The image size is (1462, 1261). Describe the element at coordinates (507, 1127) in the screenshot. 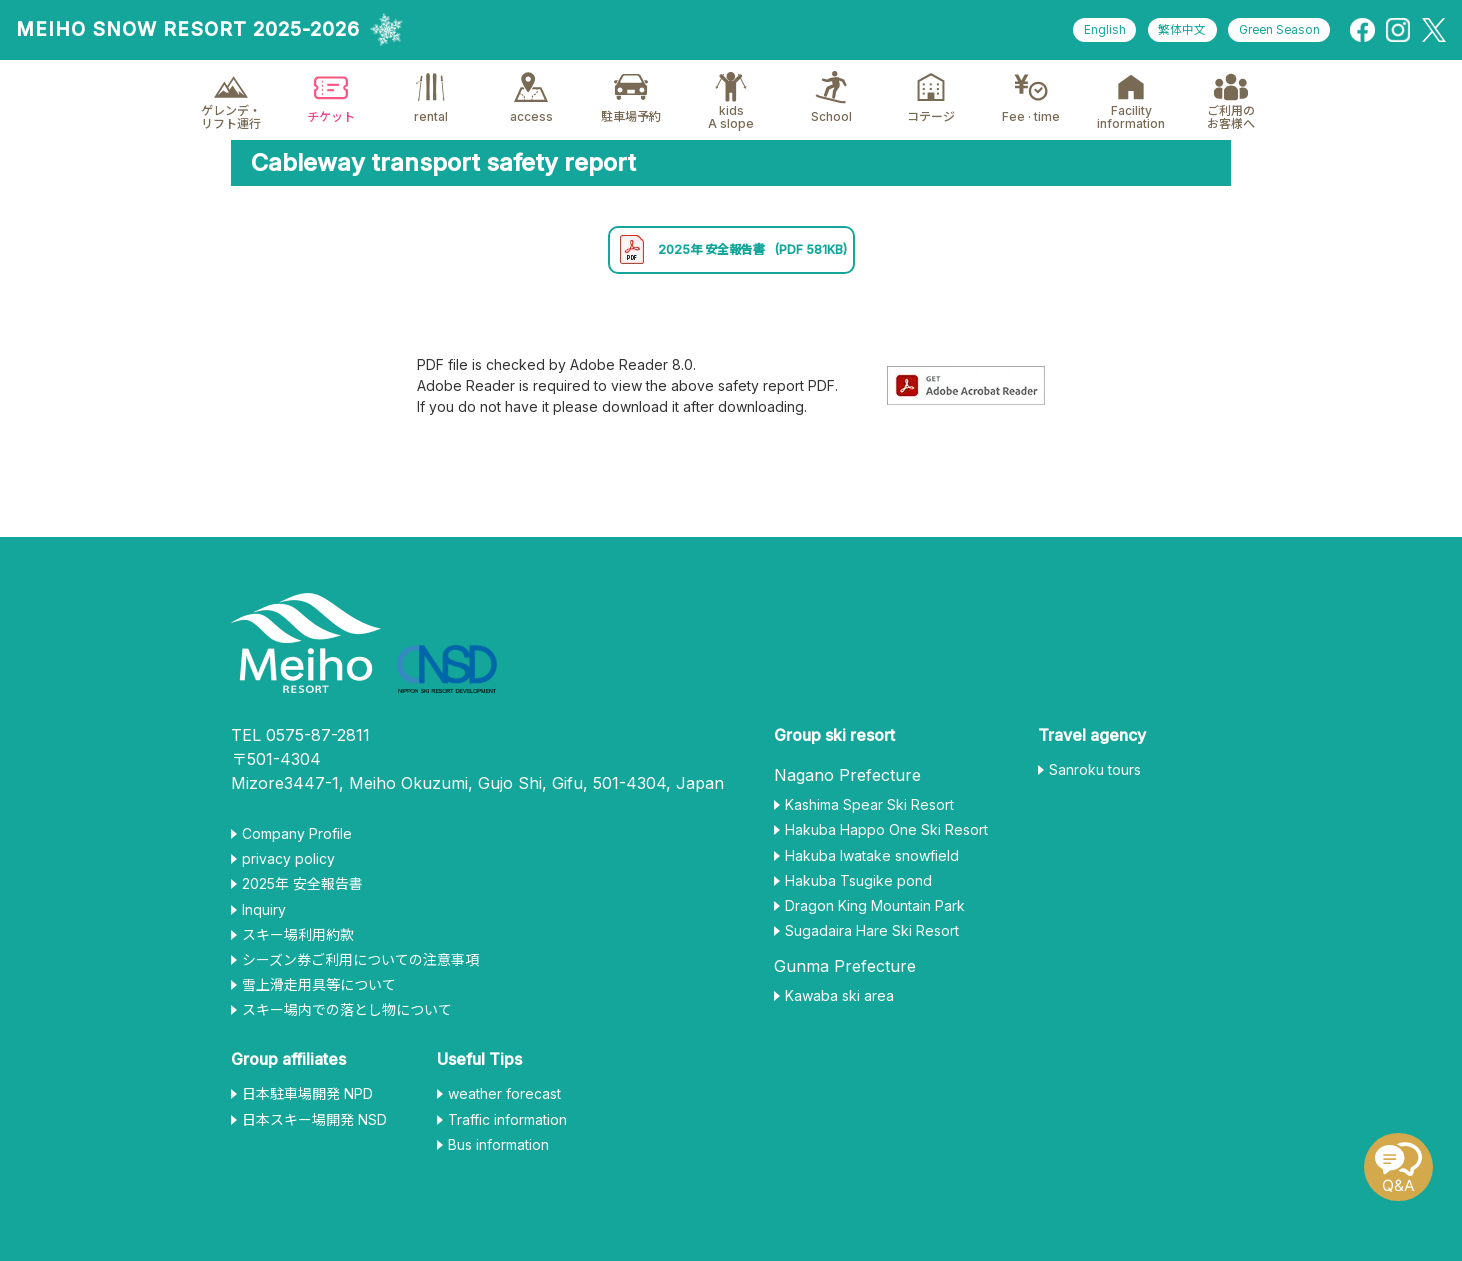

I see `Traffic information` at that location.